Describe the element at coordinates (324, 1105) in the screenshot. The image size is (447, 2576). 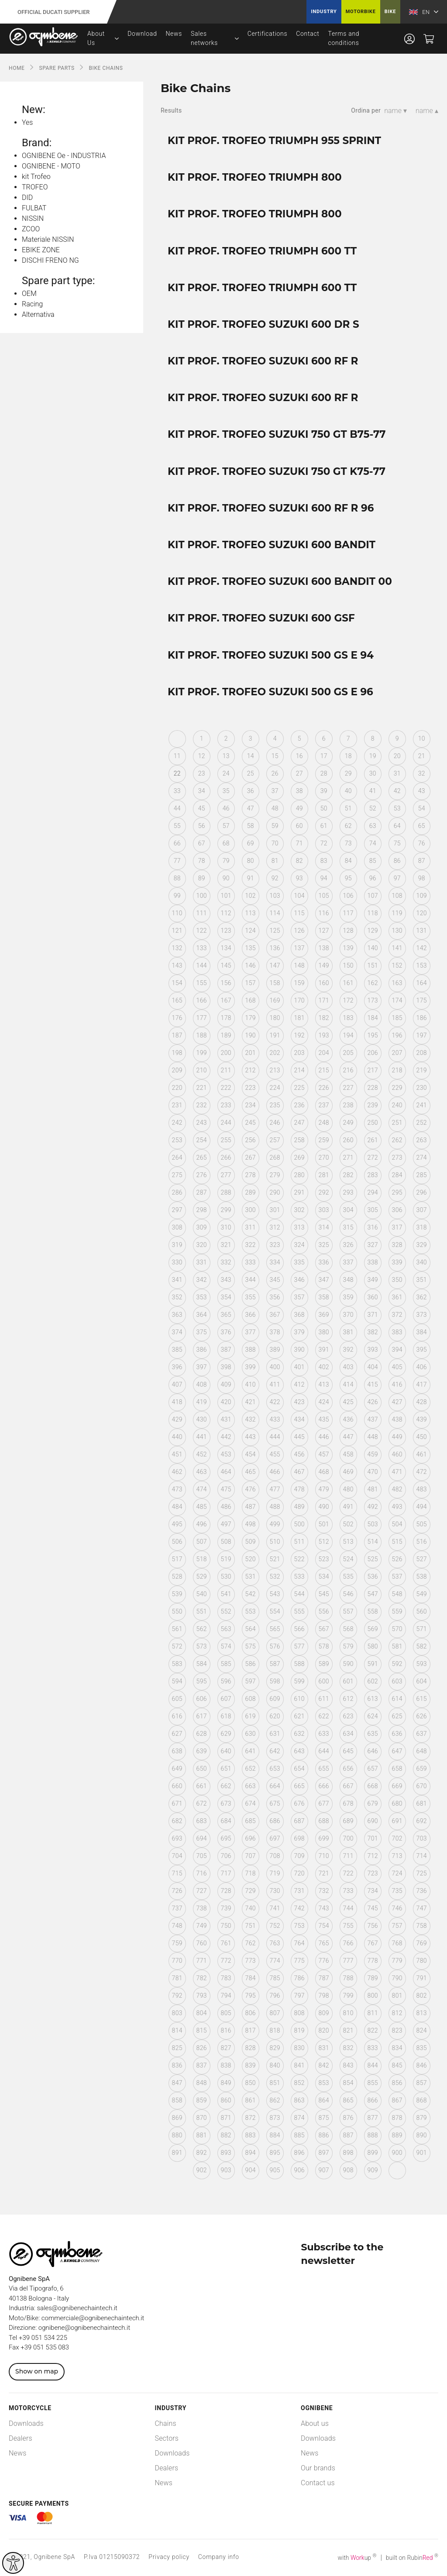
I see `237` at that location.